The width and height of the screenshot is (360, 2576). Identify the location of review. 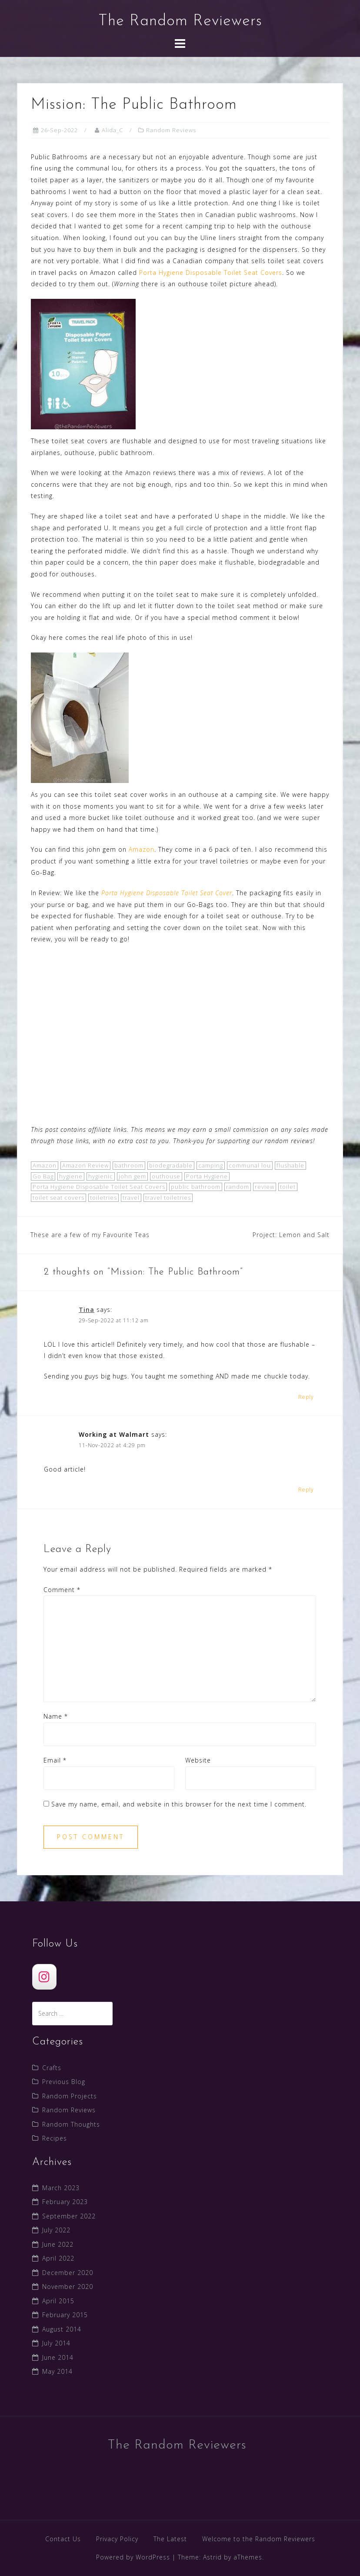
(264, 1187).